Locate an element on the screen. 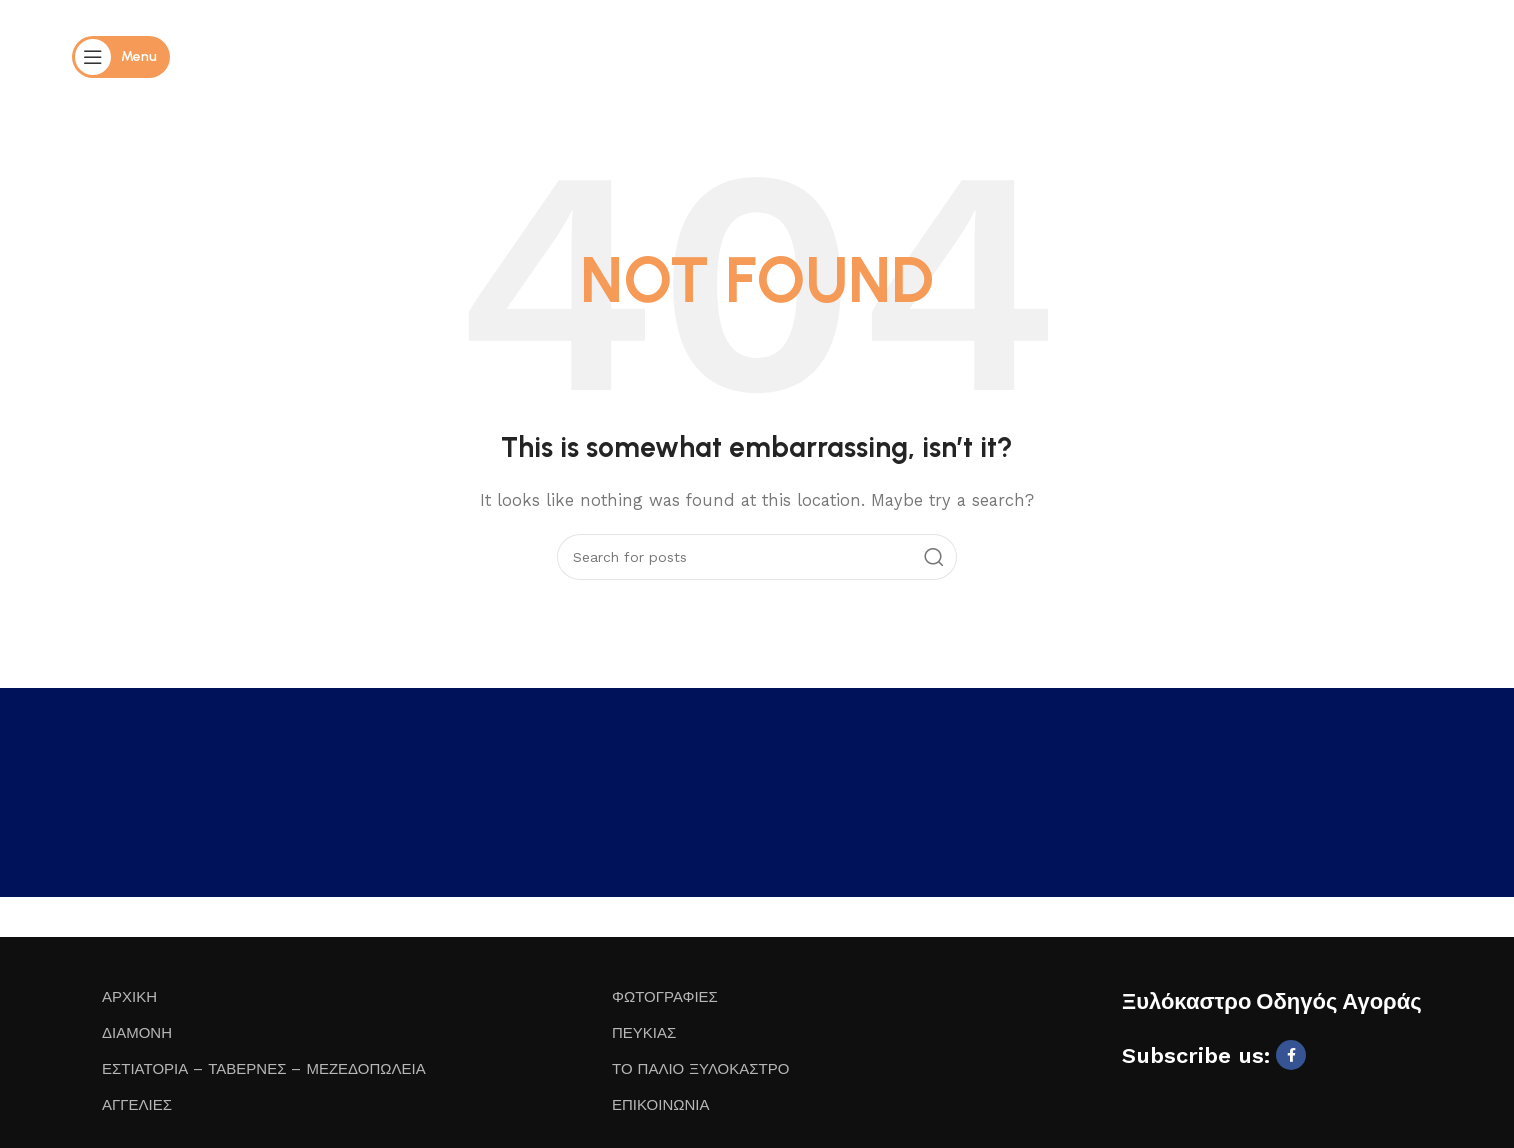 The height and width of the screenshot is (1148, 1514). ΔΙΑΜΟΝΗ is located at coordinates (137, 1033).